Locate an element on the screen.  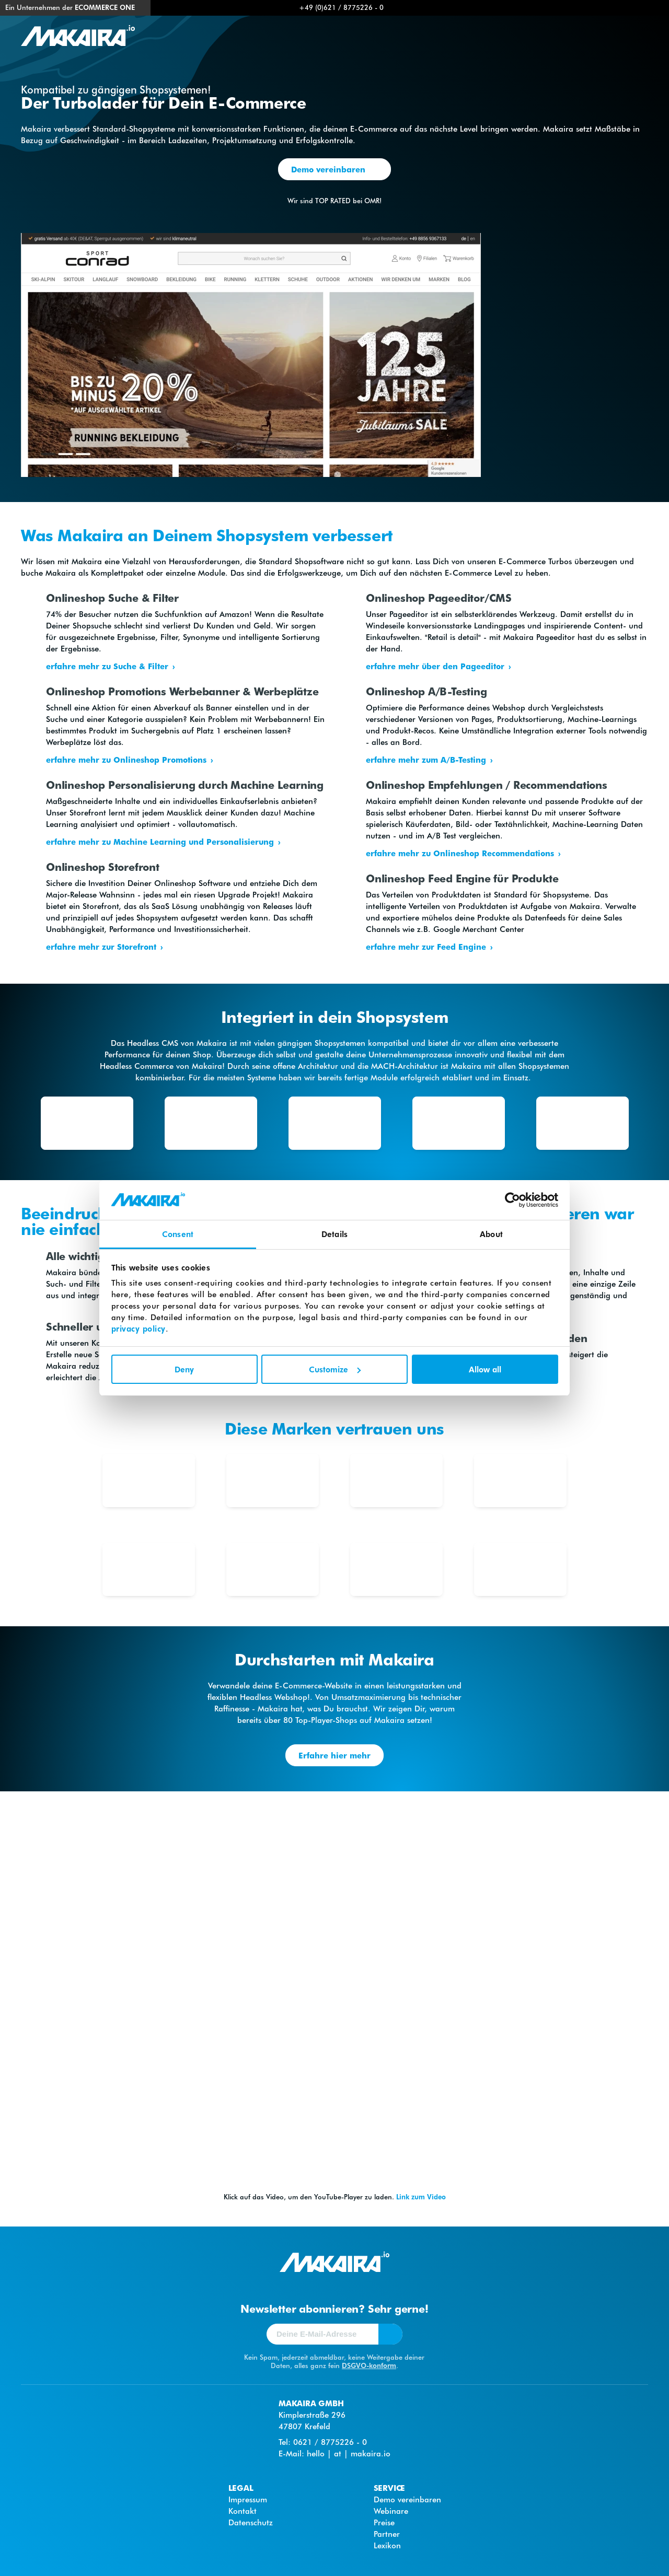
Allow all is located at coordinates (485, 1369).